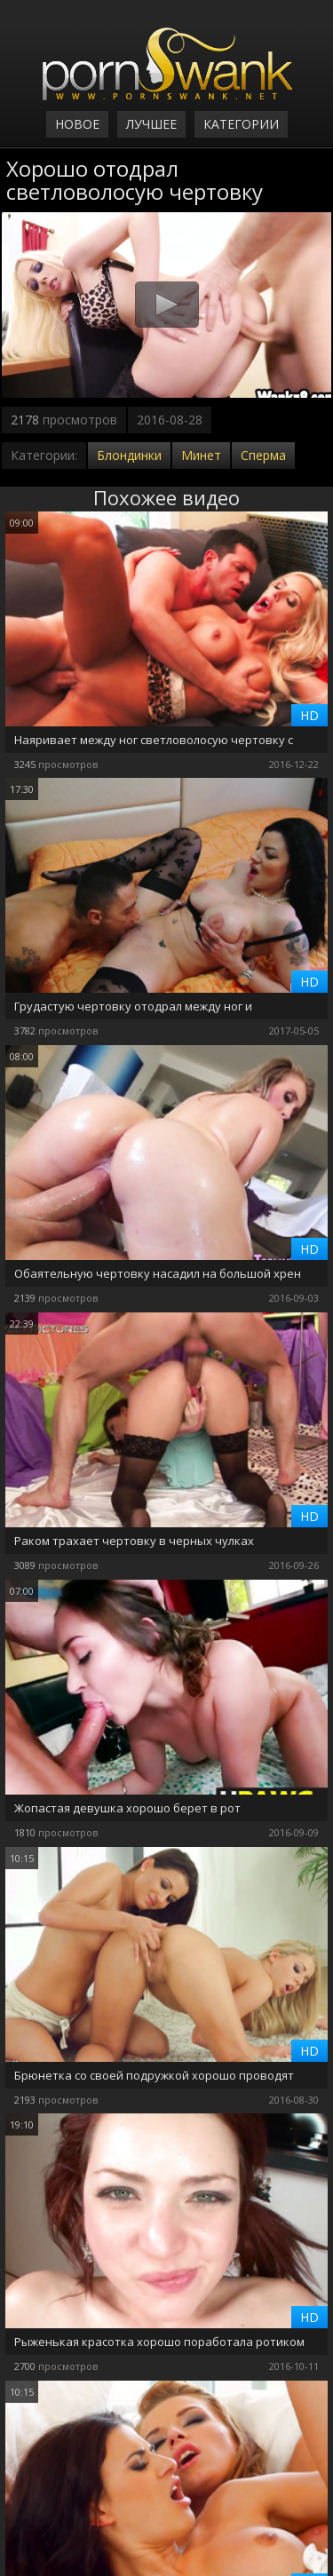 The image size is (333, 2576). What do you see at coordinates (129, 455) in the screenshot?
I see `Блондинки` at bounding box center [129, 455].